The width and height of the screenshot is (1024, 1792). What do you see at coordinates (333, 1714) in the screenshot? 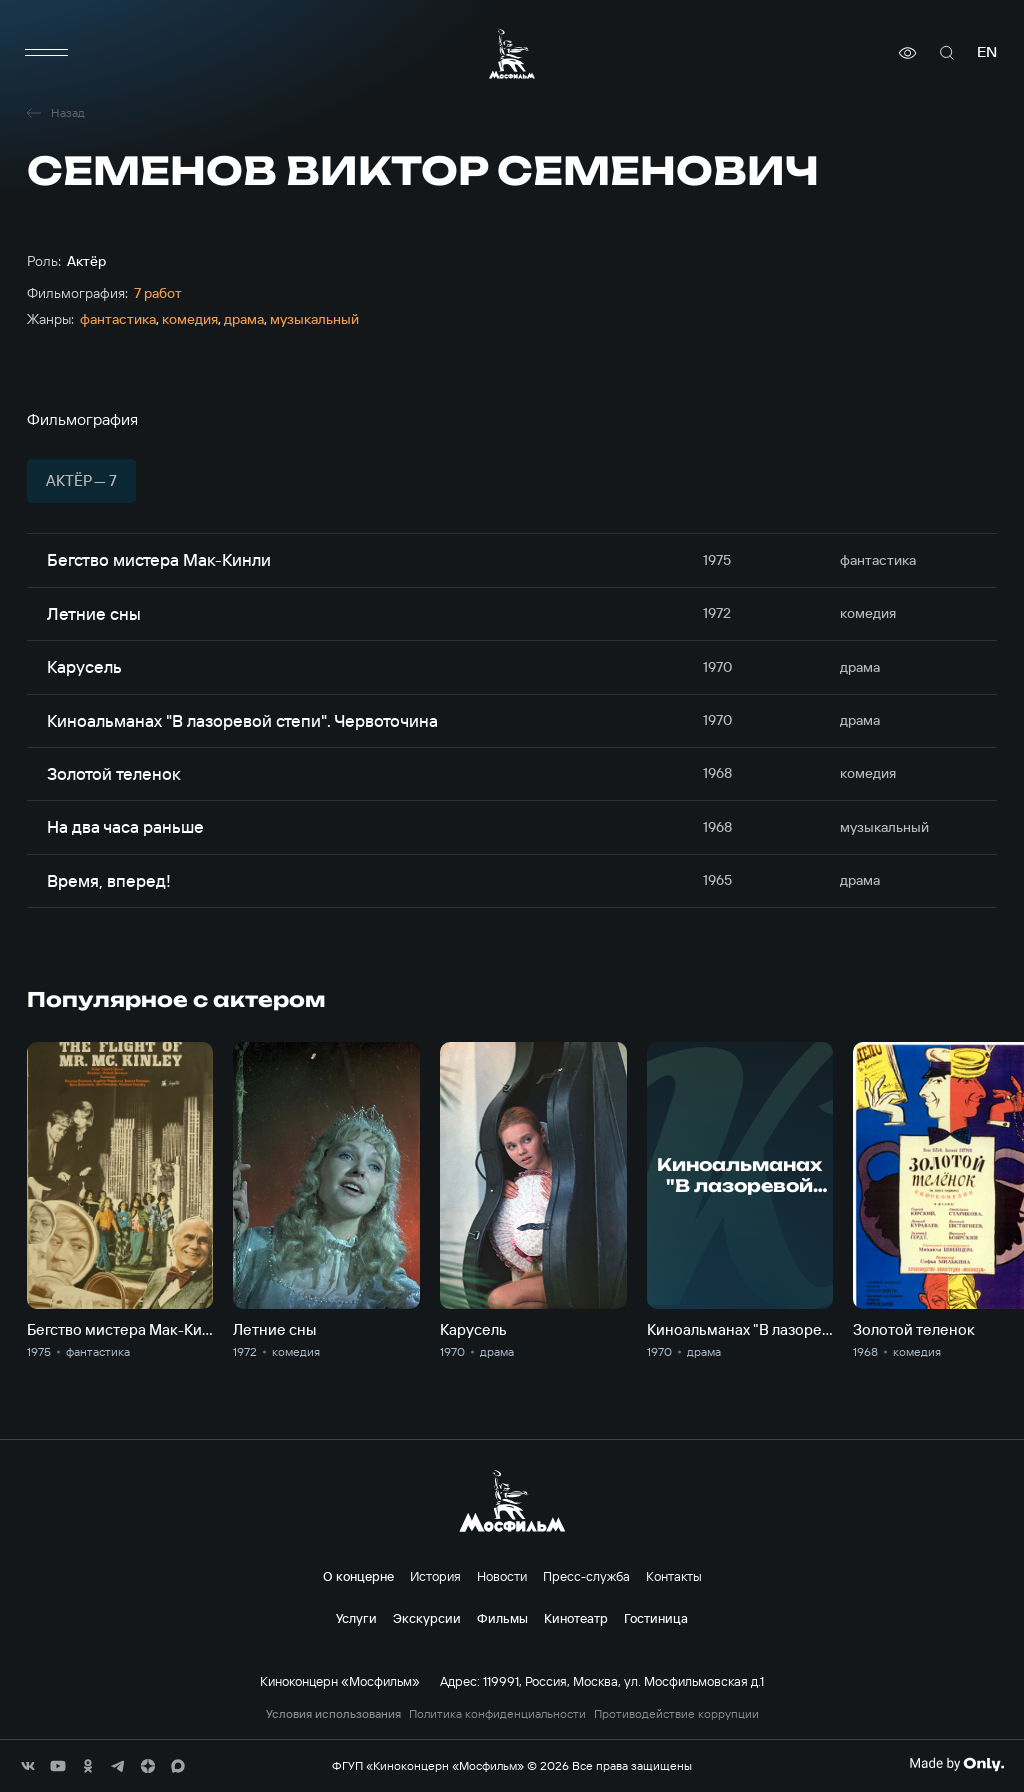
I see `Условия использования` at bounding box center [333, 1714].